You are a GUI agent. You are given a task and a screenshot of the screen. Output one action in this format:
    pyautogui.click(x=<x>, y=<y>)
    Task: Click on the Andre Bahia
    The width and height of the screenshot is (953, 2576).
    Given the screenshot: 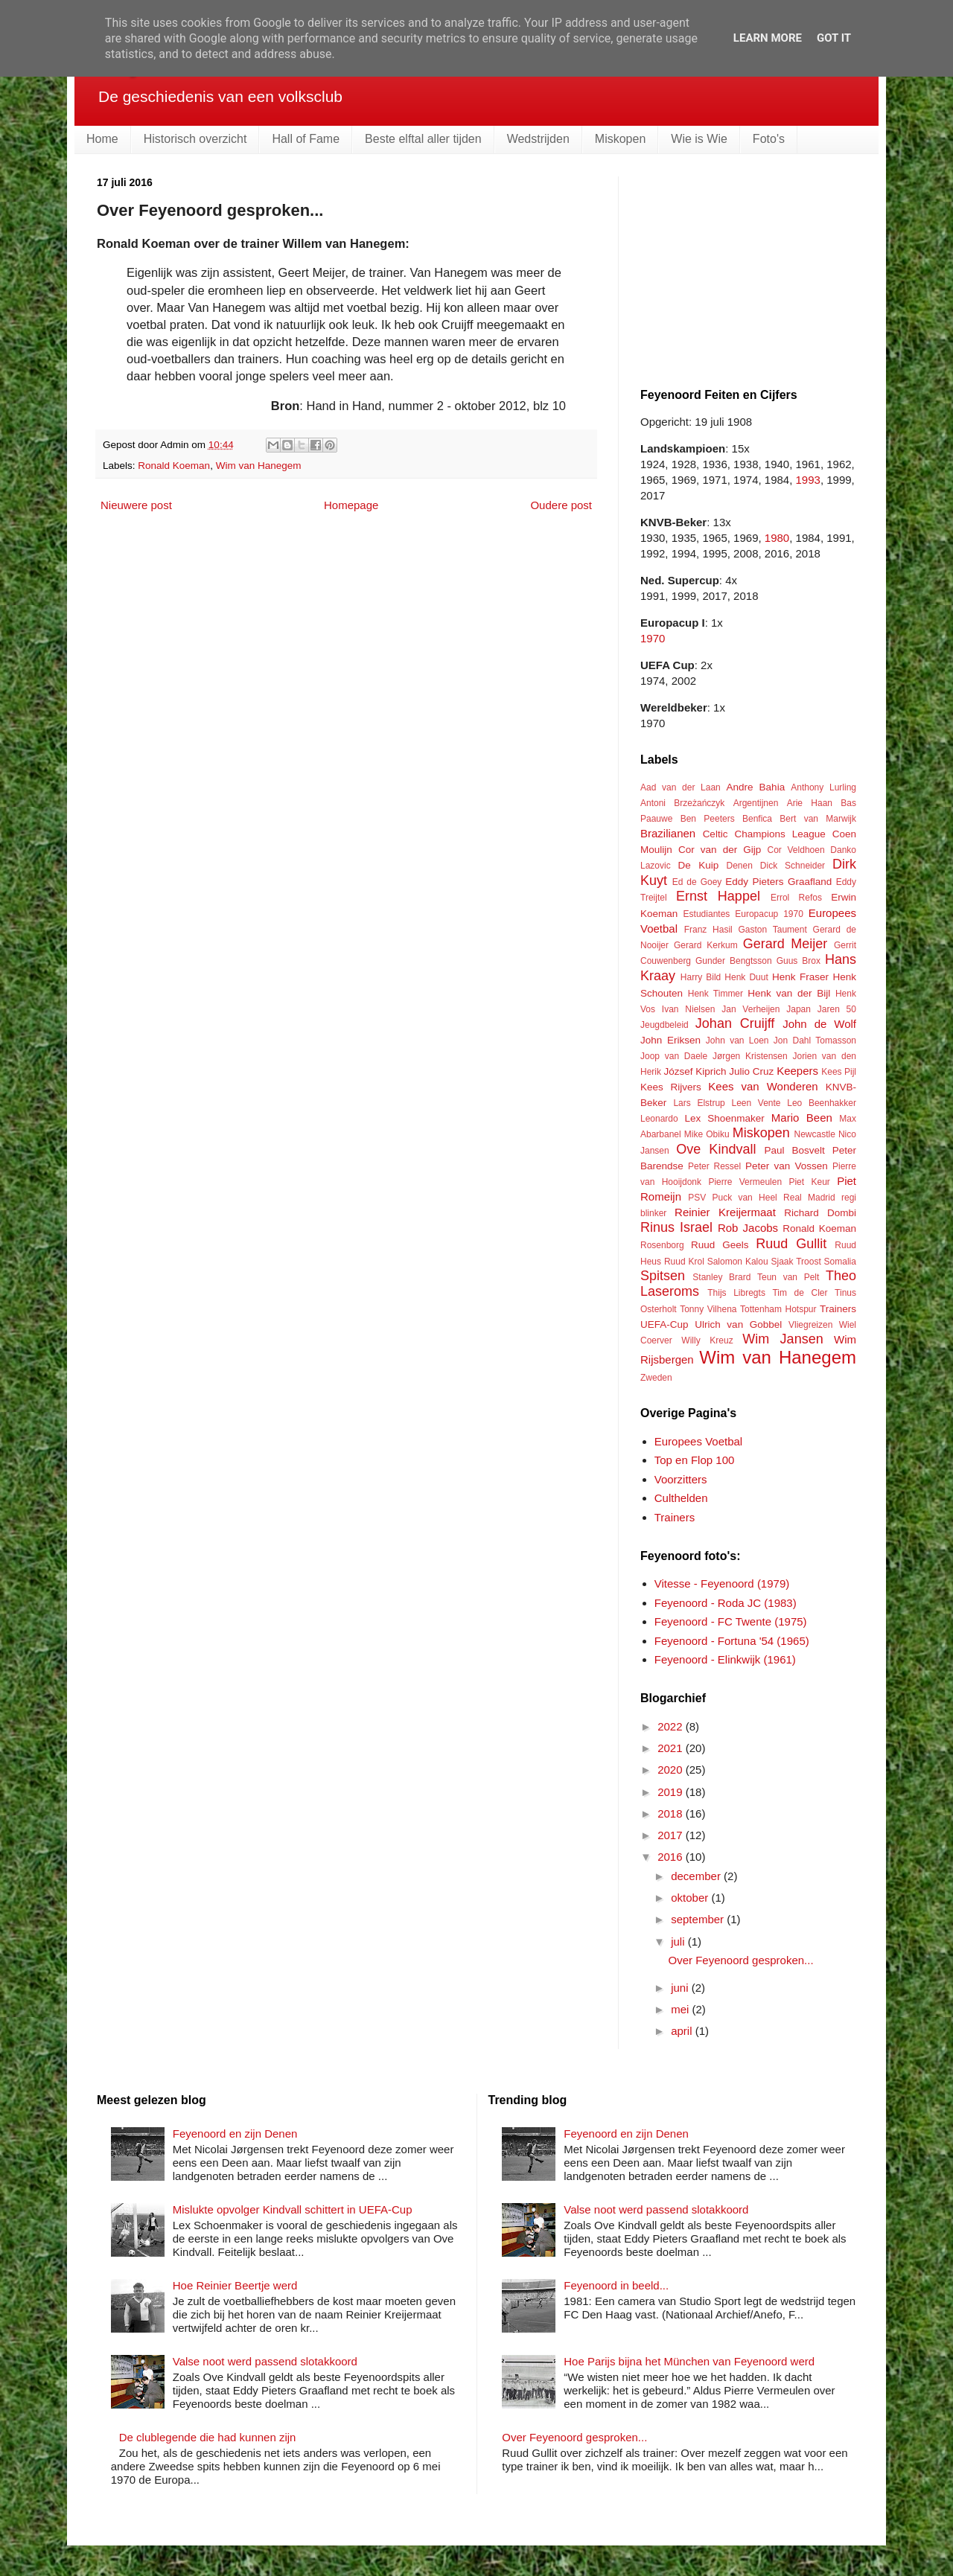 What is the action you would take?
    pyautogui.click(x=755, y=787)
    